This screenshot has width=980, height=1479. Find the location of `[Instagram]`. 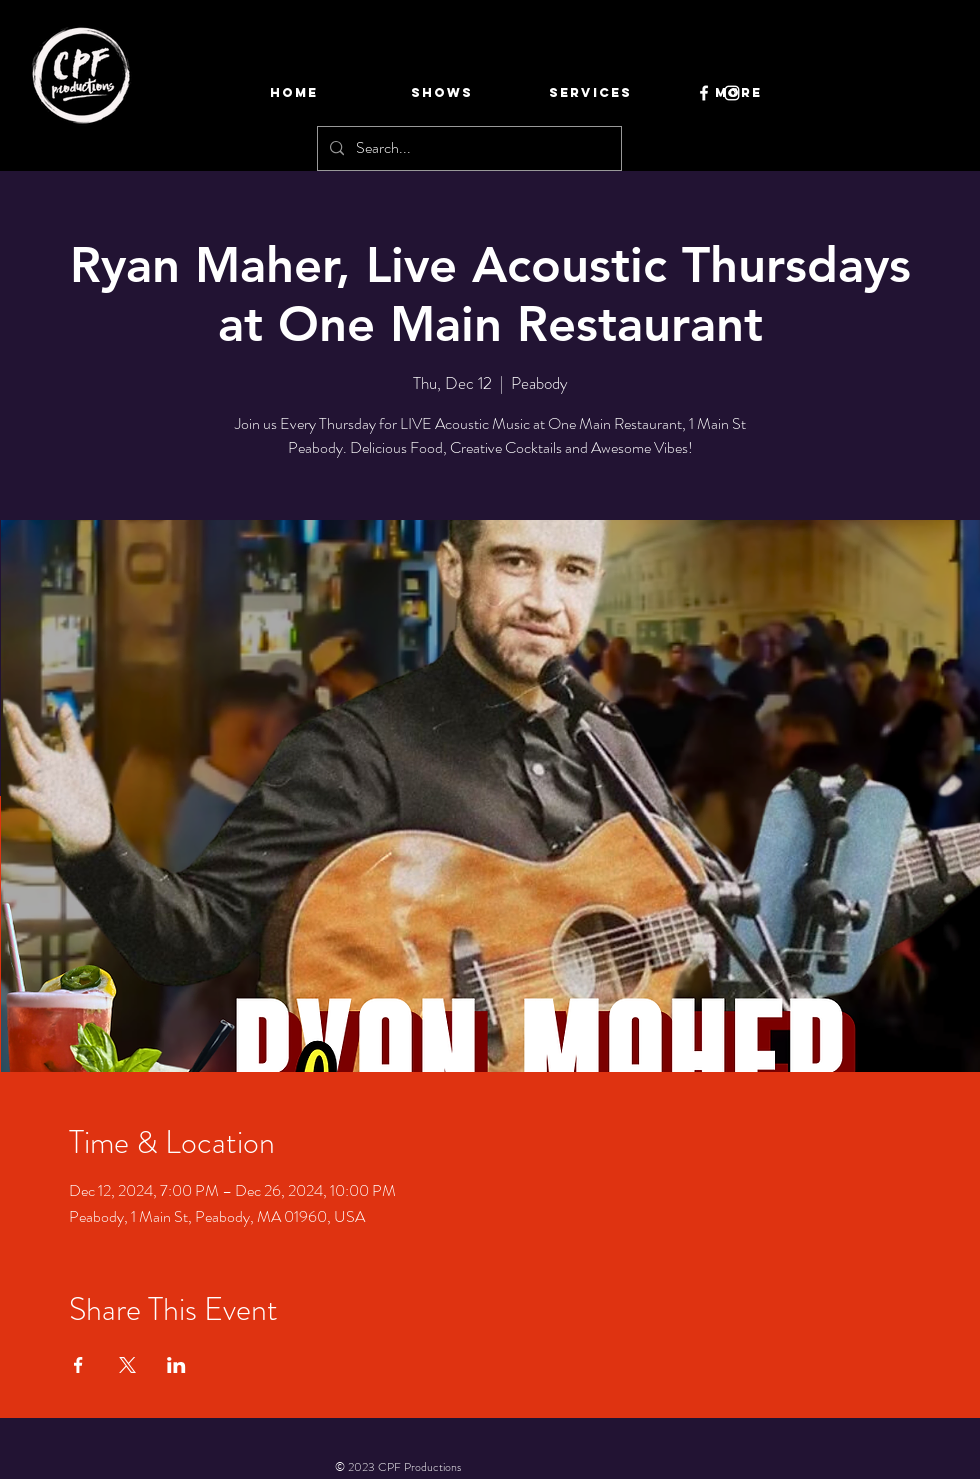

[Instagram] is located at coordinates (732, 93).